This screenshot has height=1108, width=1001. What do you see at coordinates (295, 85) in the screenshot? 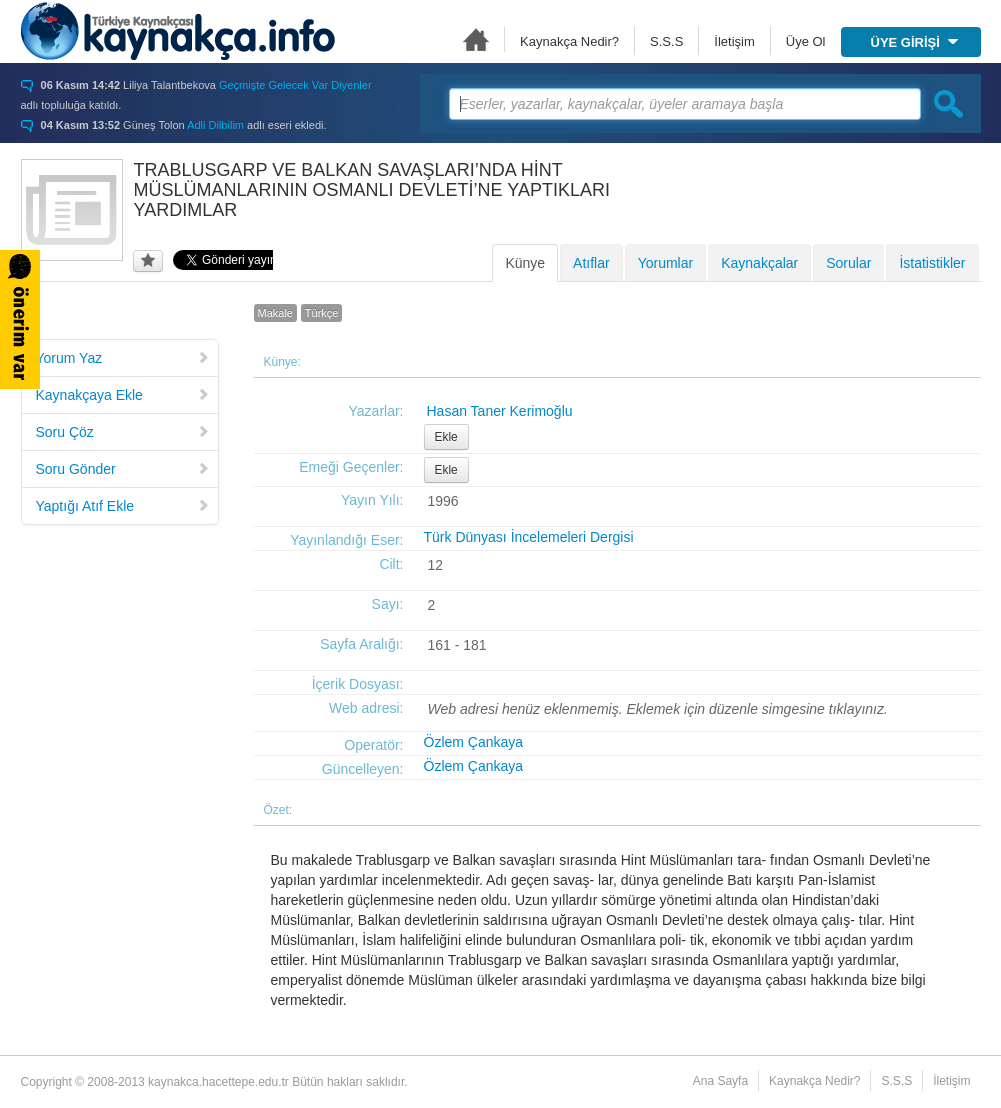
I see `Geçmişte Gelecek Var Diyenler` at bounding box center [295, 85].